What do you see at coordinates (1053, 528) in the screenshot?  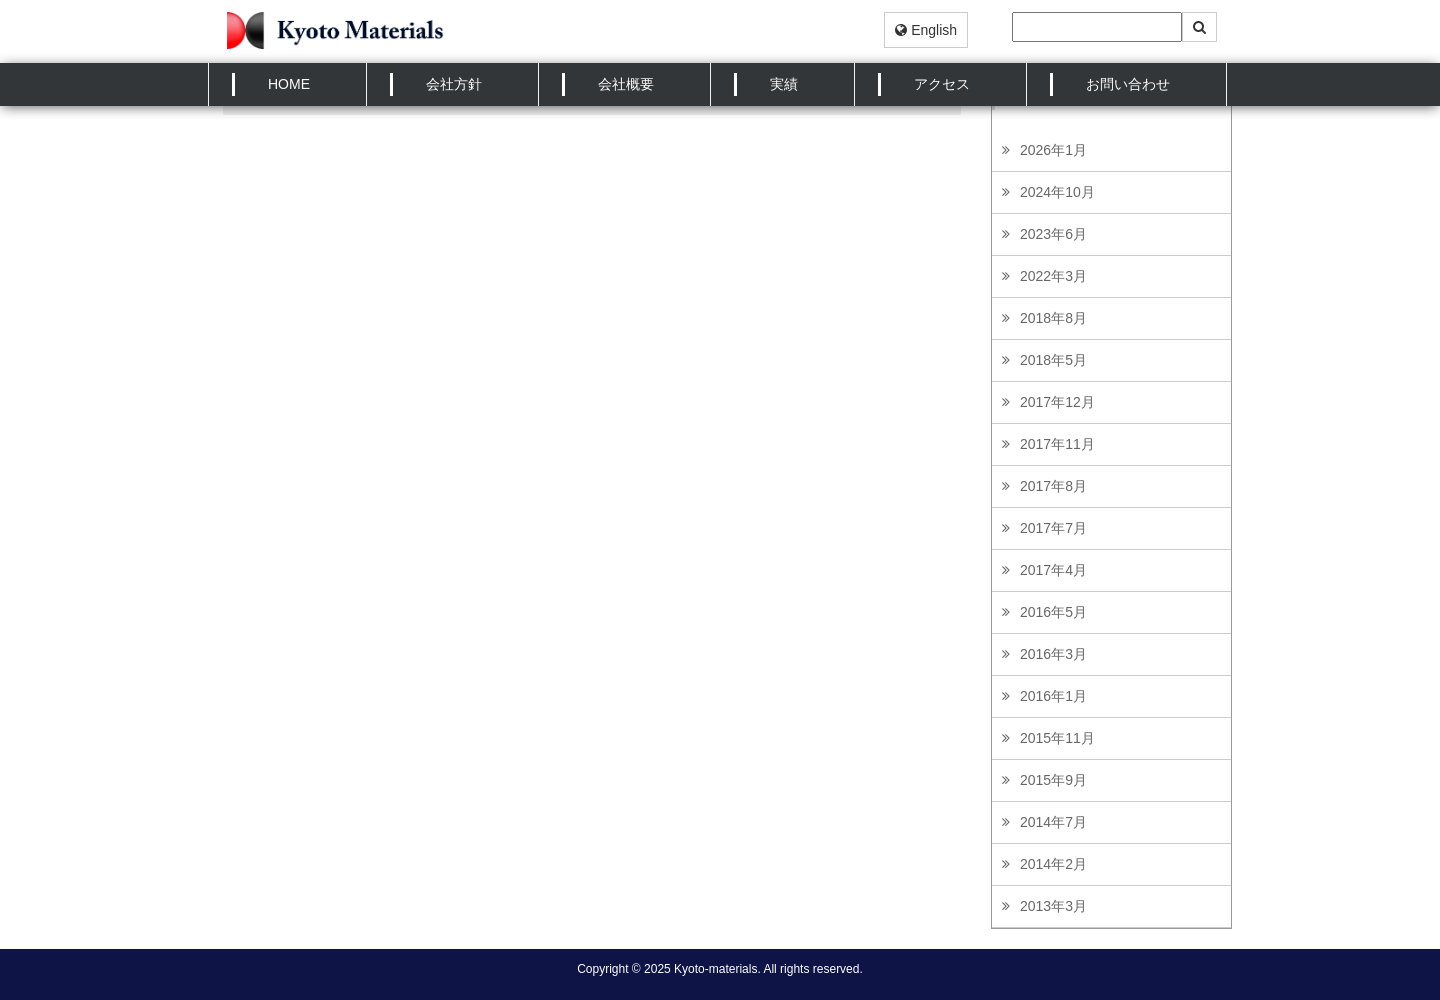 I see `2017年7月` at bounding box center [1053, 528].